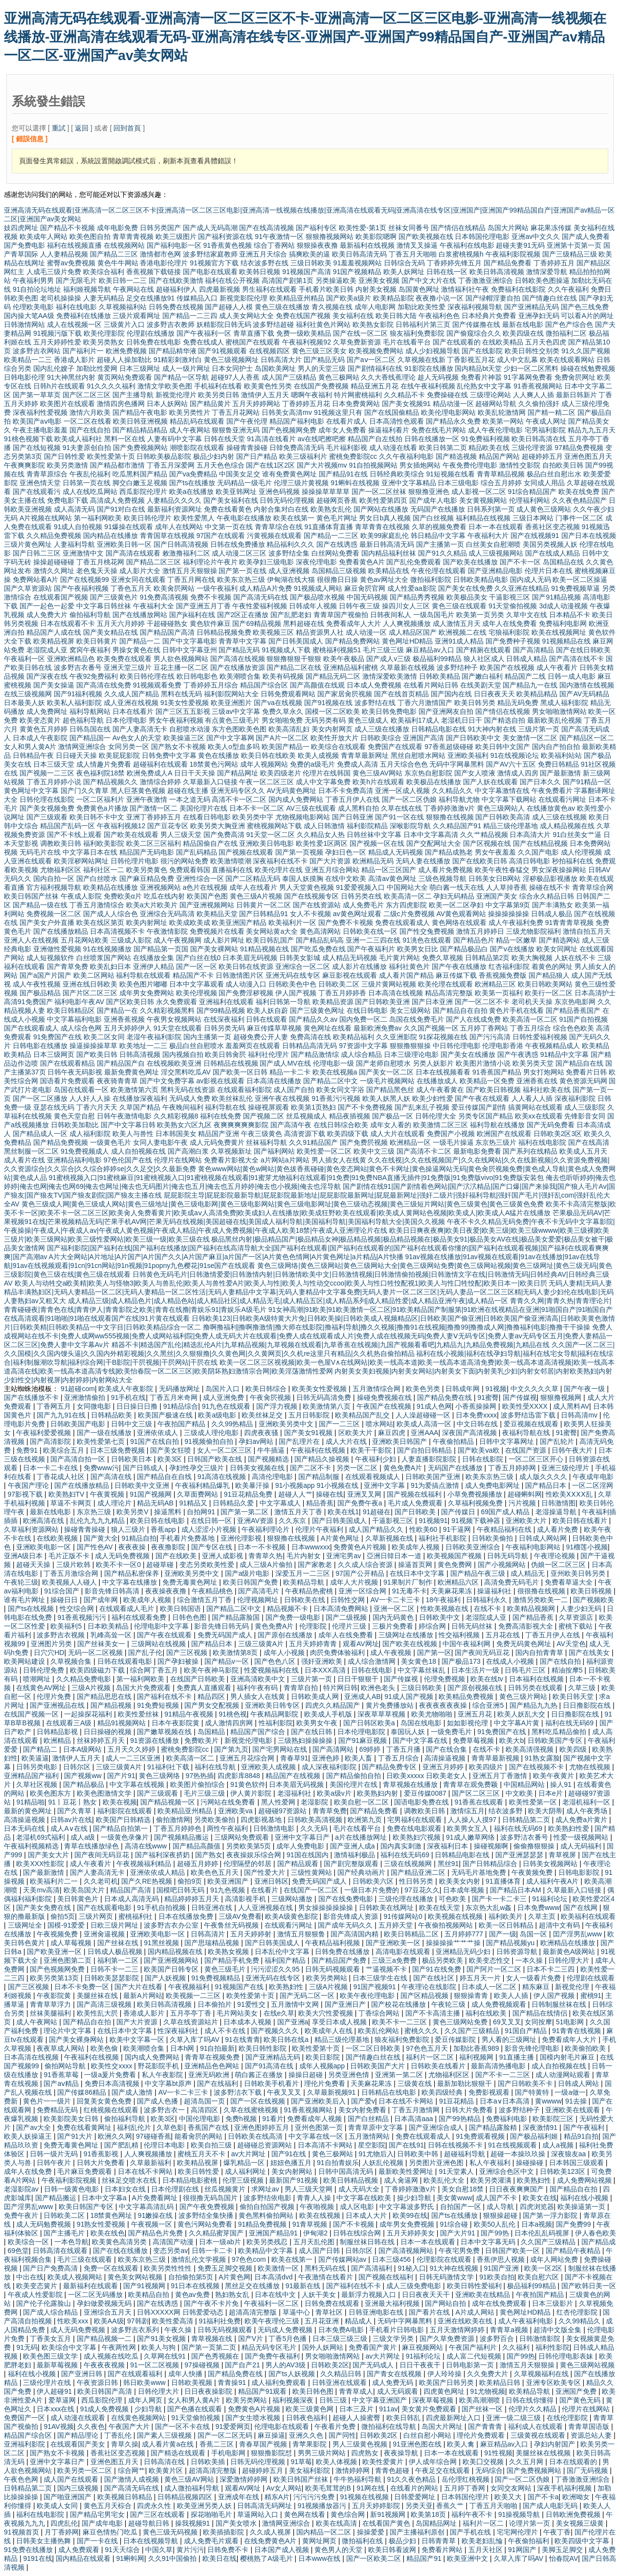  What do you see at coordinates (538, 2022) in the screenshot?
I see `女同按摩` at bounding box center [538, 2022].